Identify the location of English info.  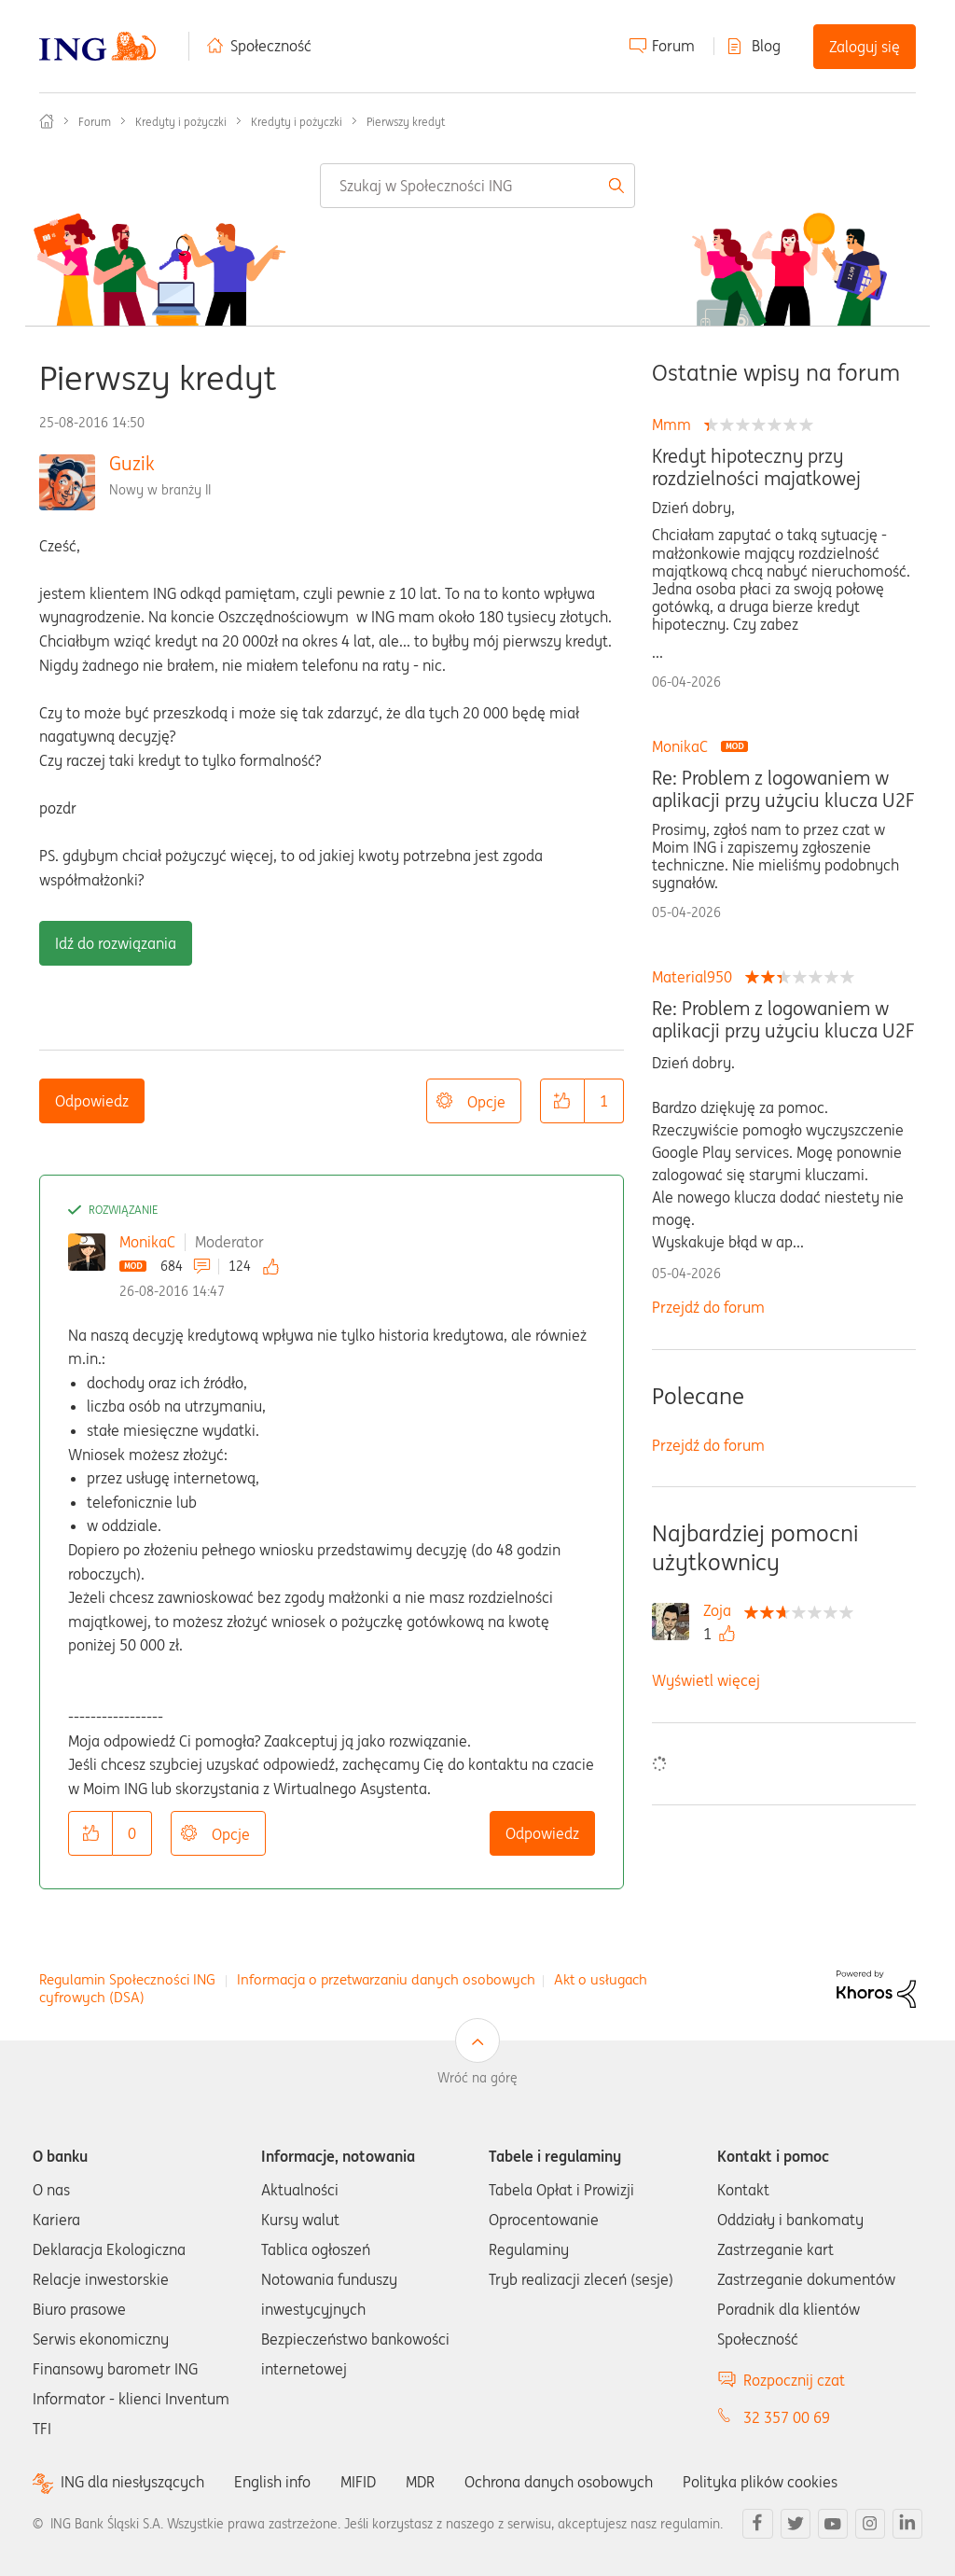
(272, 2481).